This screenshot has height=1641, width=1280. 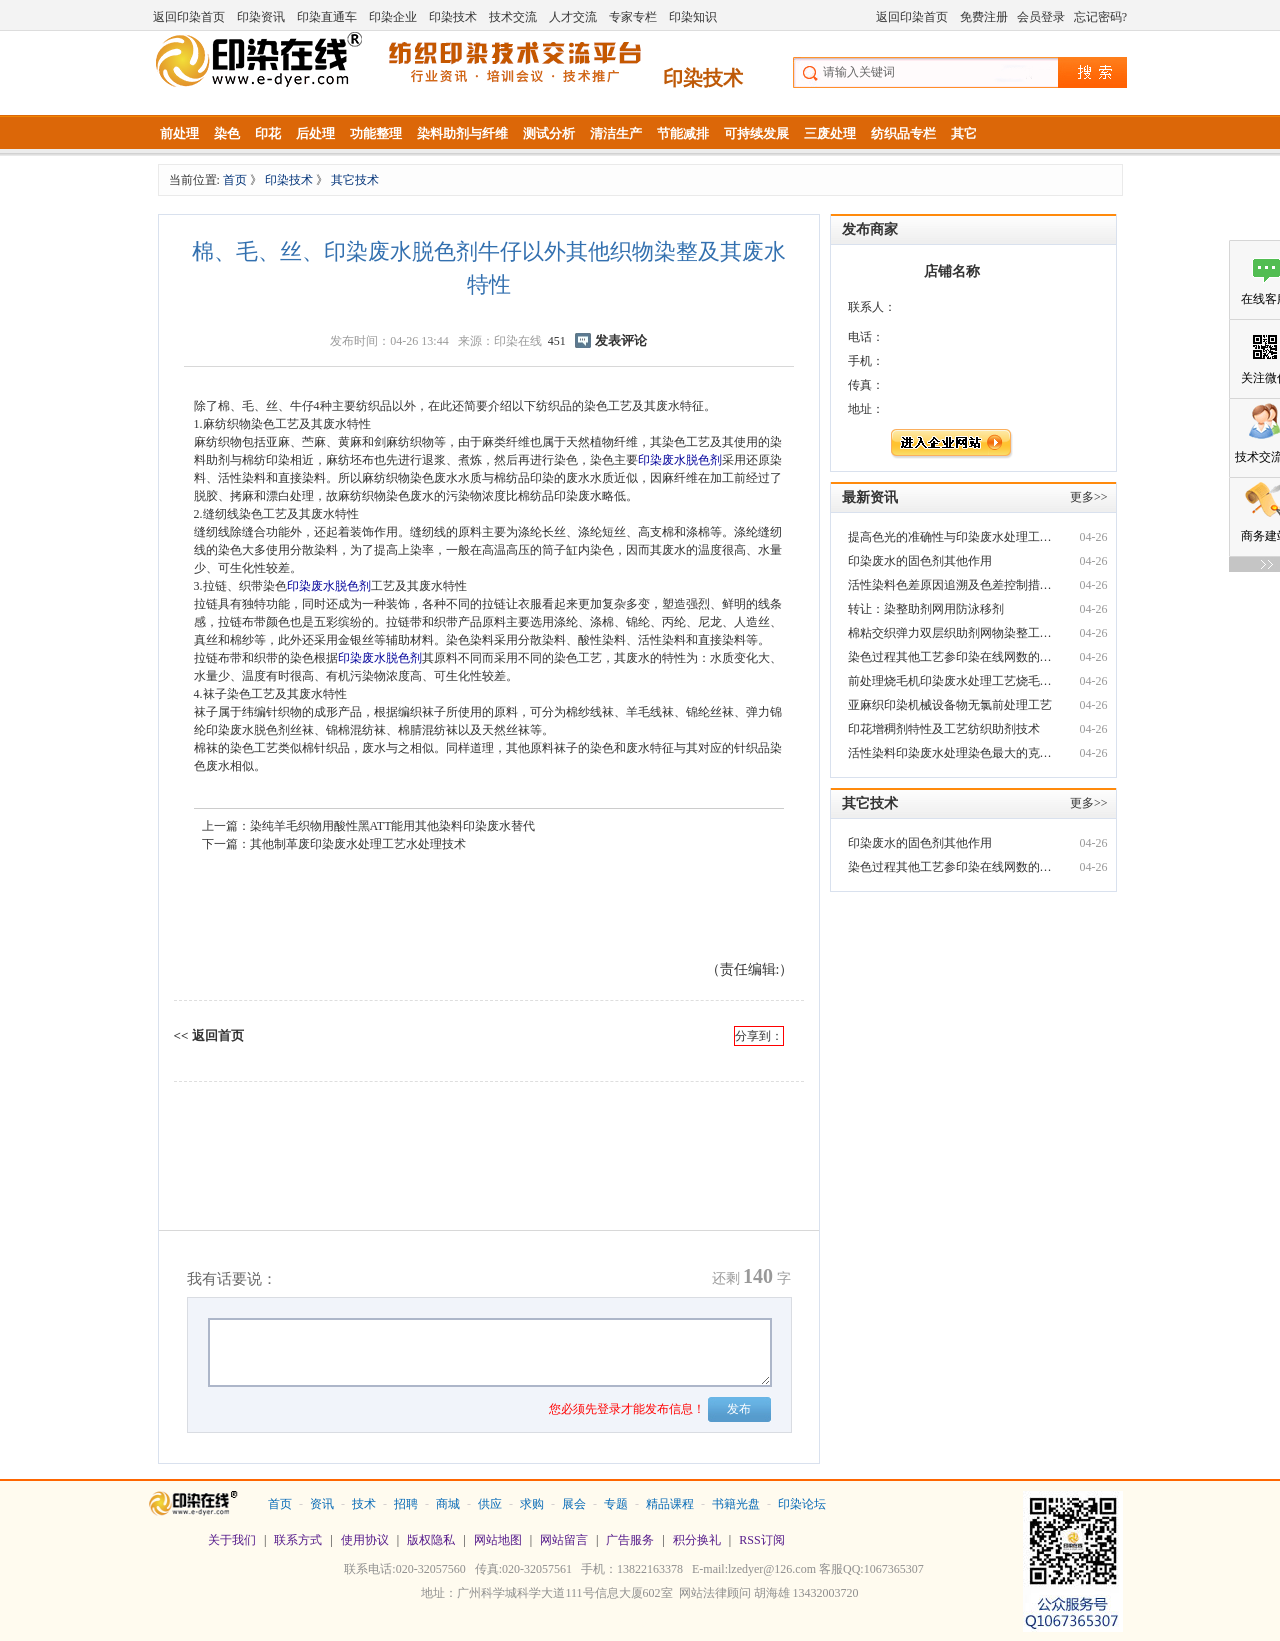 I want to click on 染纯羊毛织物用酸性黑ATT能用其他染料印染废水替代, so click(x=393, y=826).